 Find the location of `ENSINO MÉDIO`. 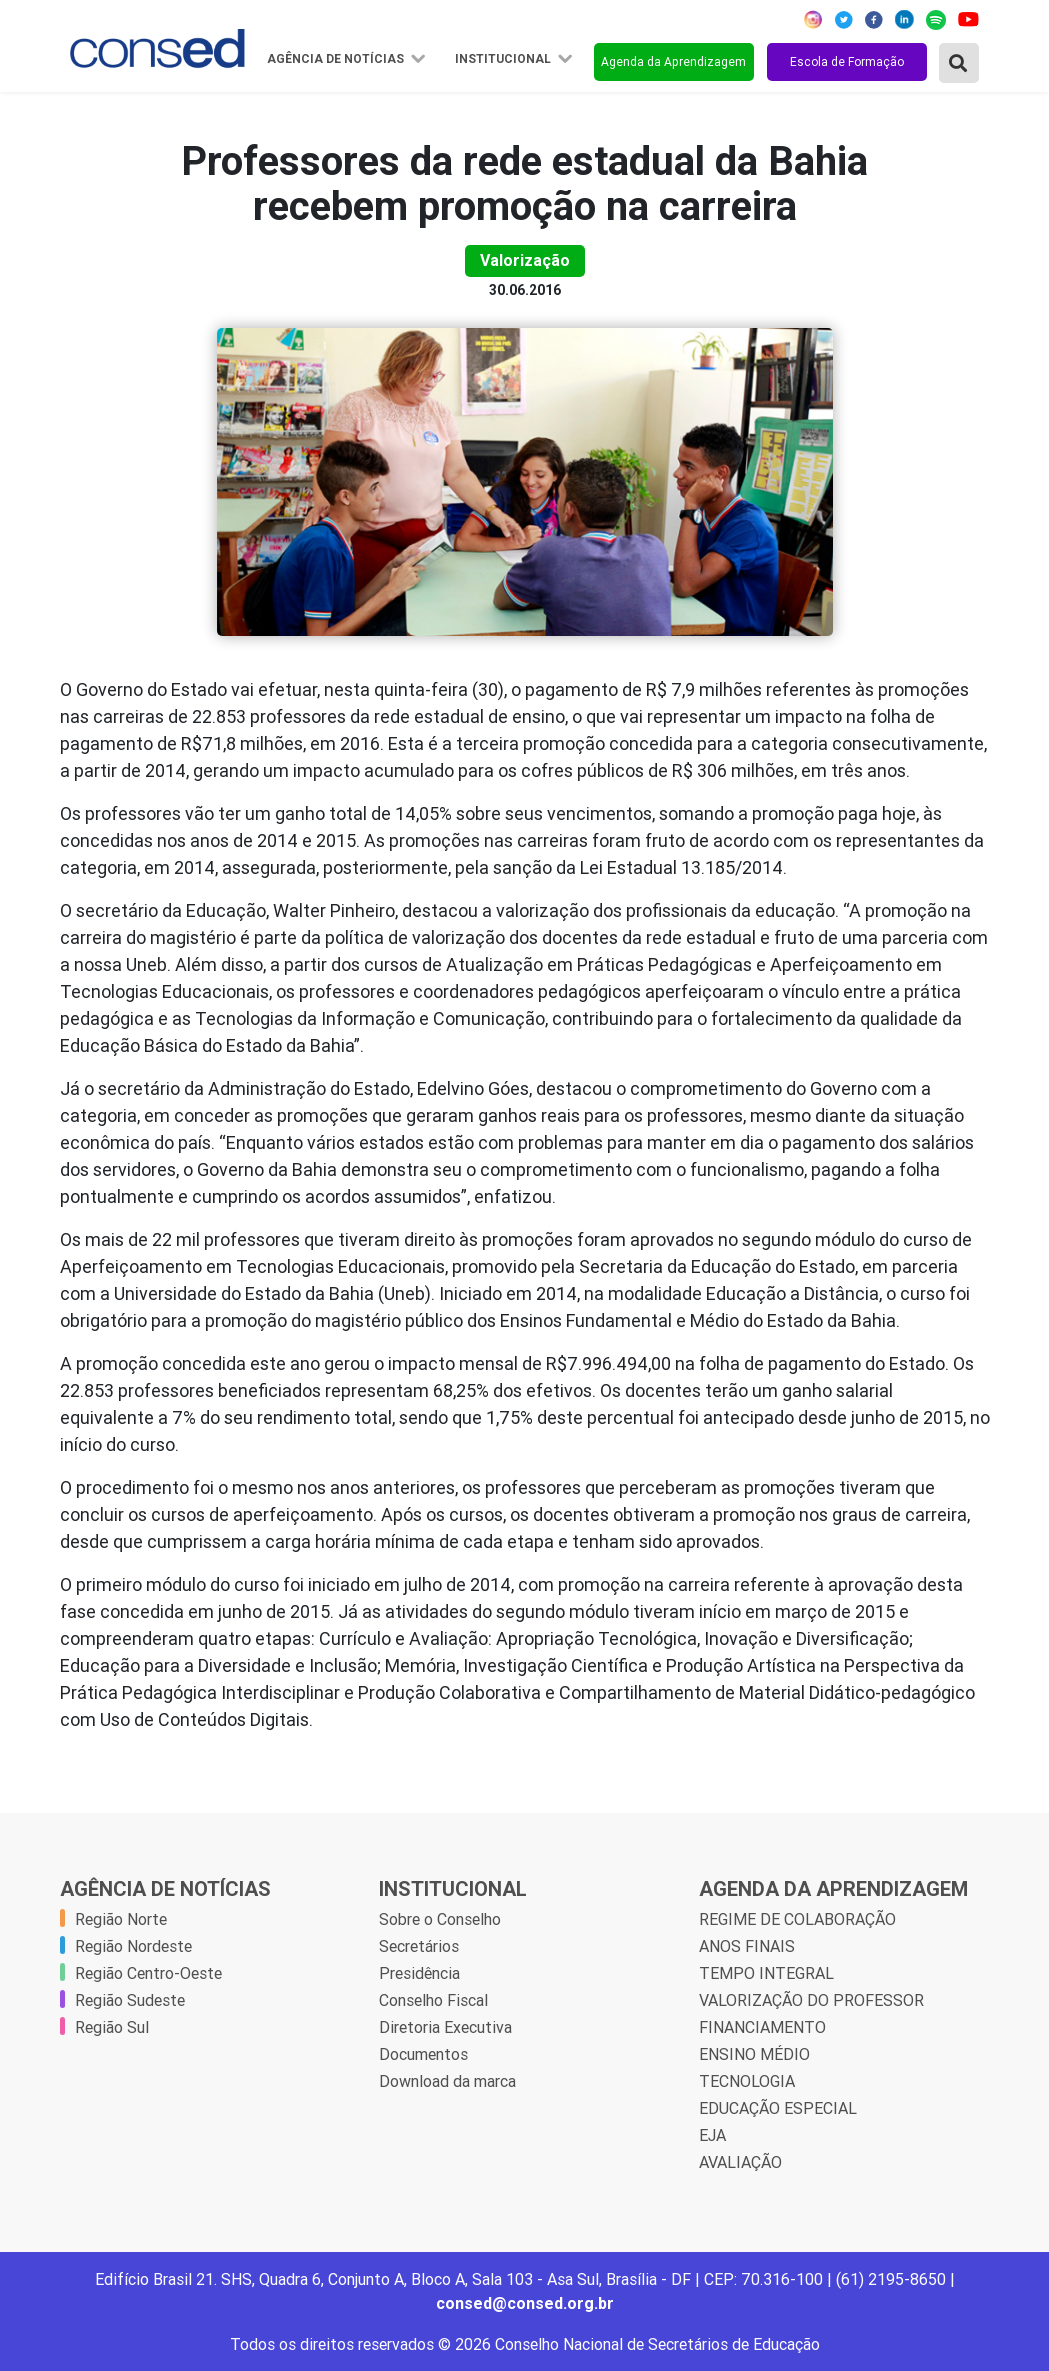

ENSINO MÉDIO is located at coordinates (754, 2054).